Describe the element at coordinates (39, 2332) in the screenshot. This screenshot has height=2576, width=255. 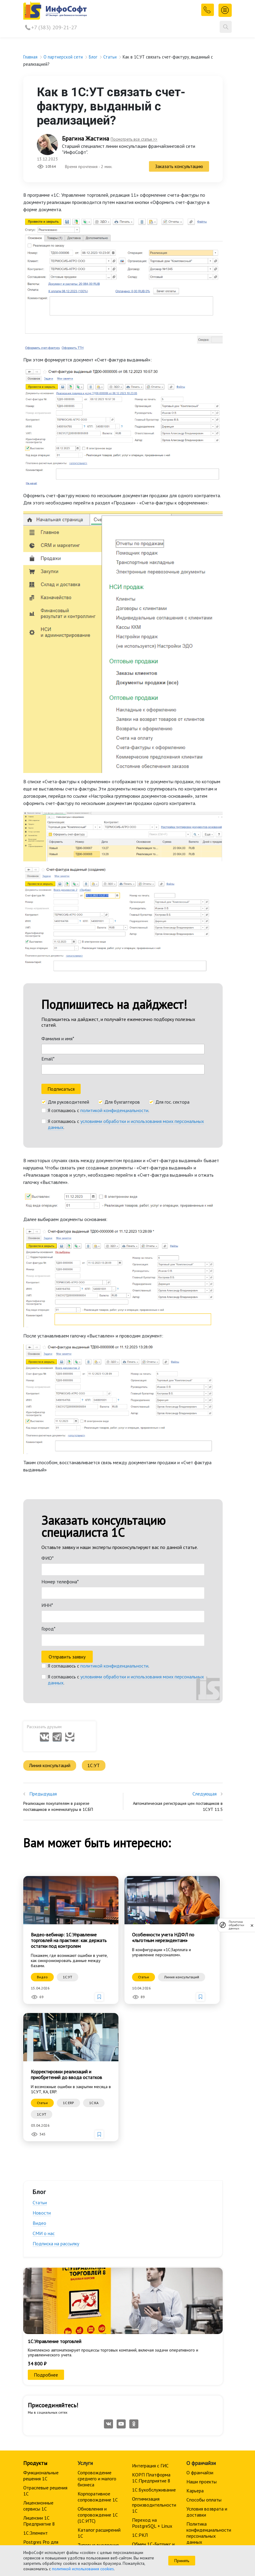
I see `Лицензии 1С Предприятие 8` at that location.